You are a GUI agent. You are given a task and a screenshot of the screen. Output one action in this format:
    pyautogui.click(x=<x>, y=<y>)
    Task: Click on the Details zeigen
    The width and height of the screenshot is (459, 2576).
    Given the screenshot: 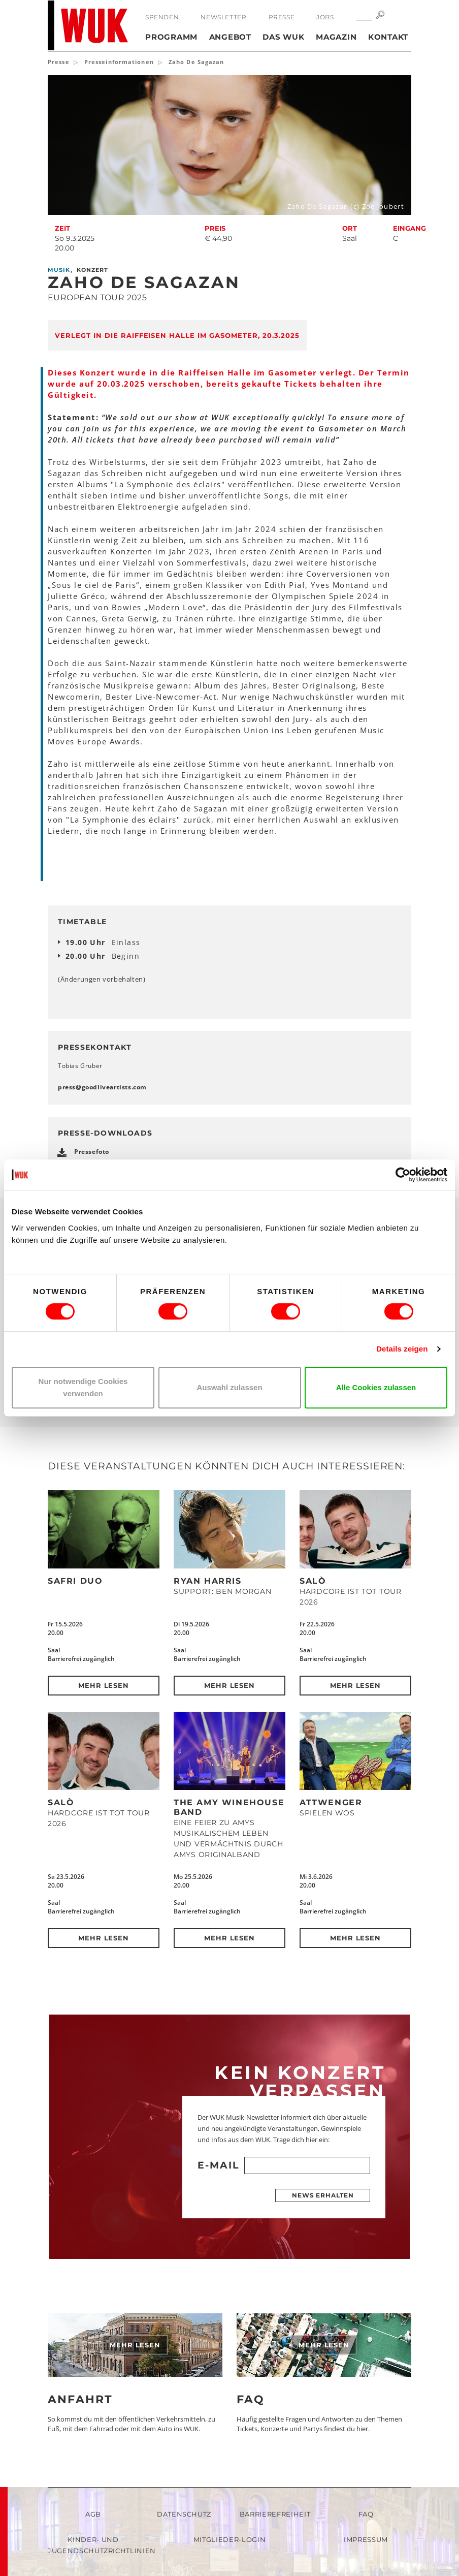 What is the action you would take?
    pyautogui.click(x=402, y=1348)
    